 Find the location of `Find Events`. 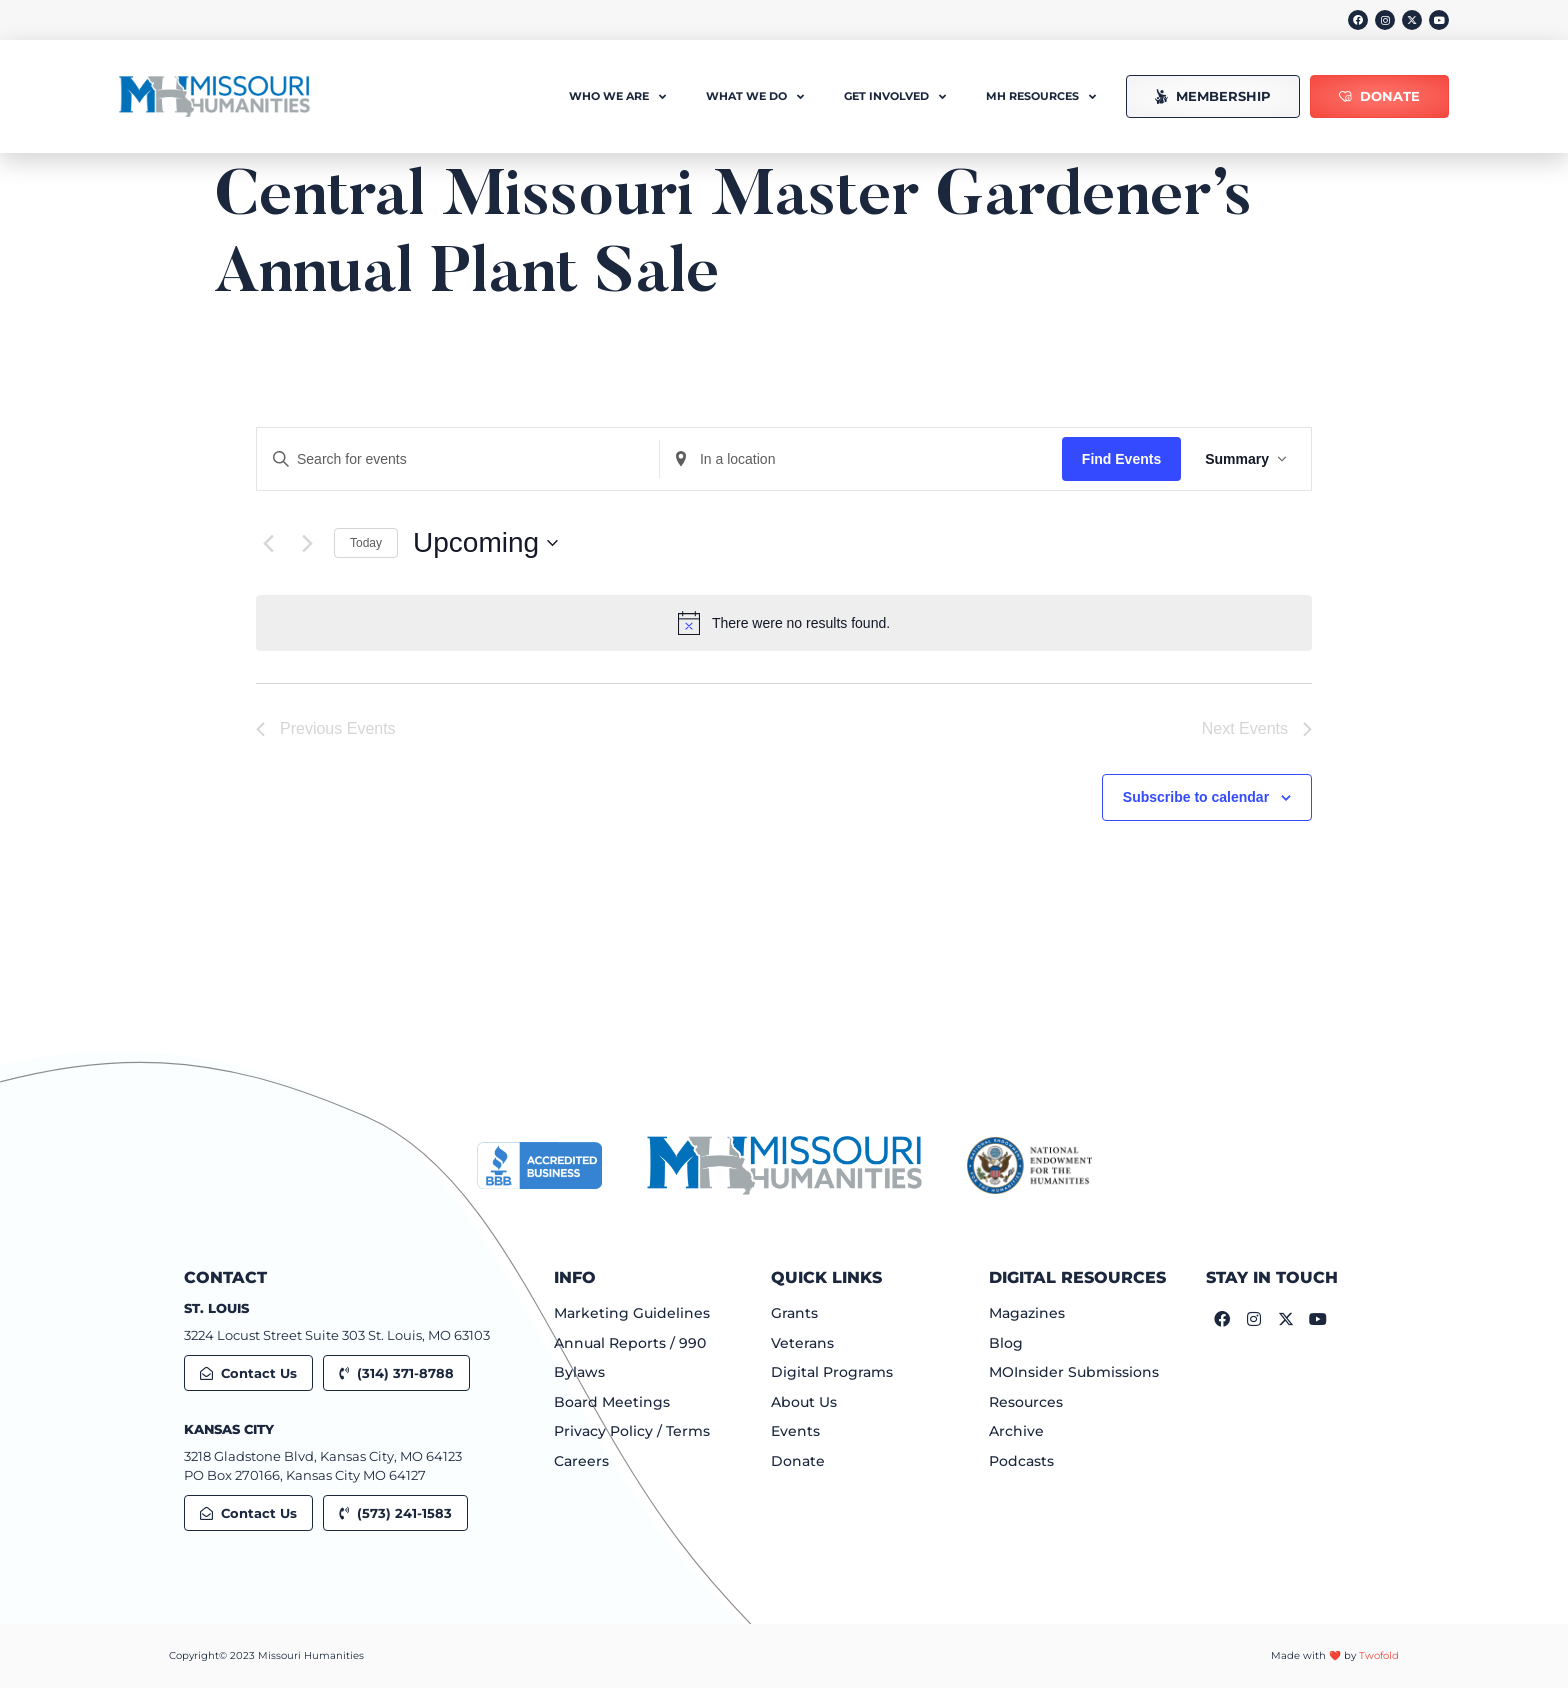

Find Events is located at coordinates (1121, 459).